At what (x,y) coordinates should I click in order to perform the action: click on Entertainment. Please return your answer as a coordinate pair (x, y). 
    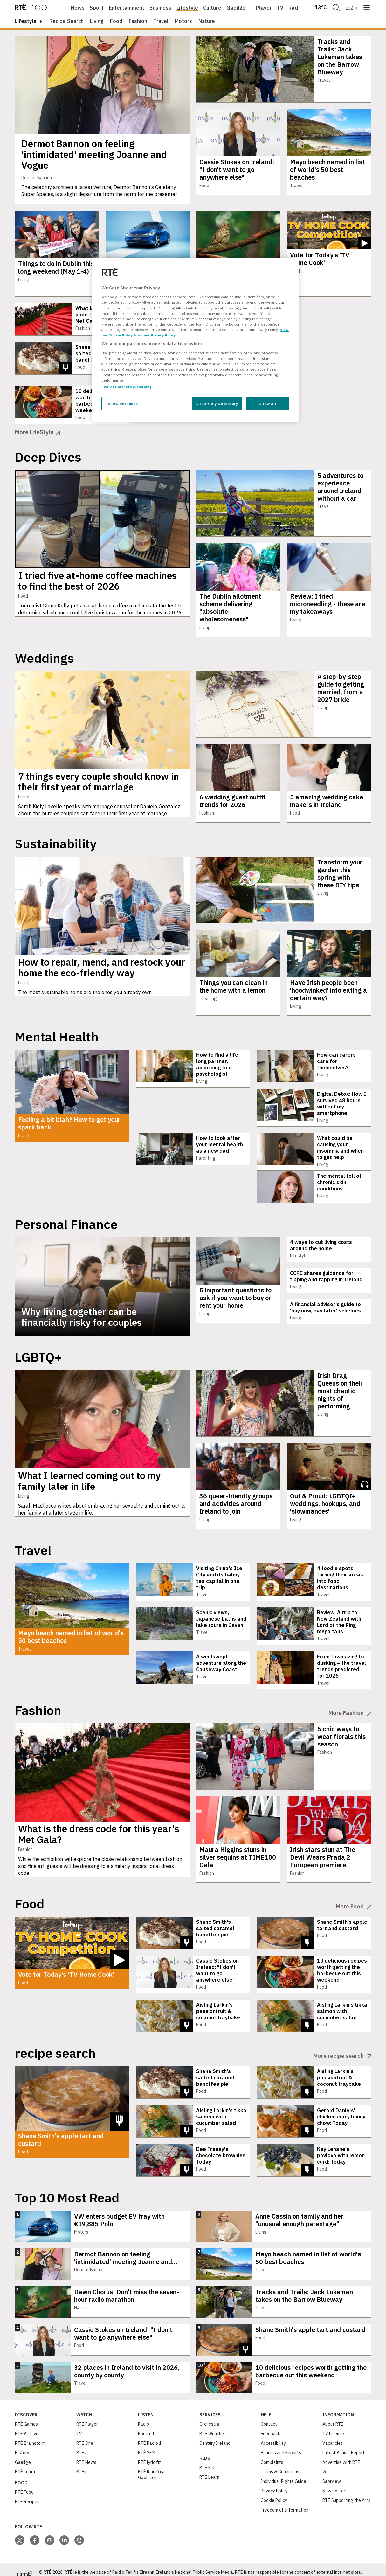
    Looking at the image, I should click on (126, 7).